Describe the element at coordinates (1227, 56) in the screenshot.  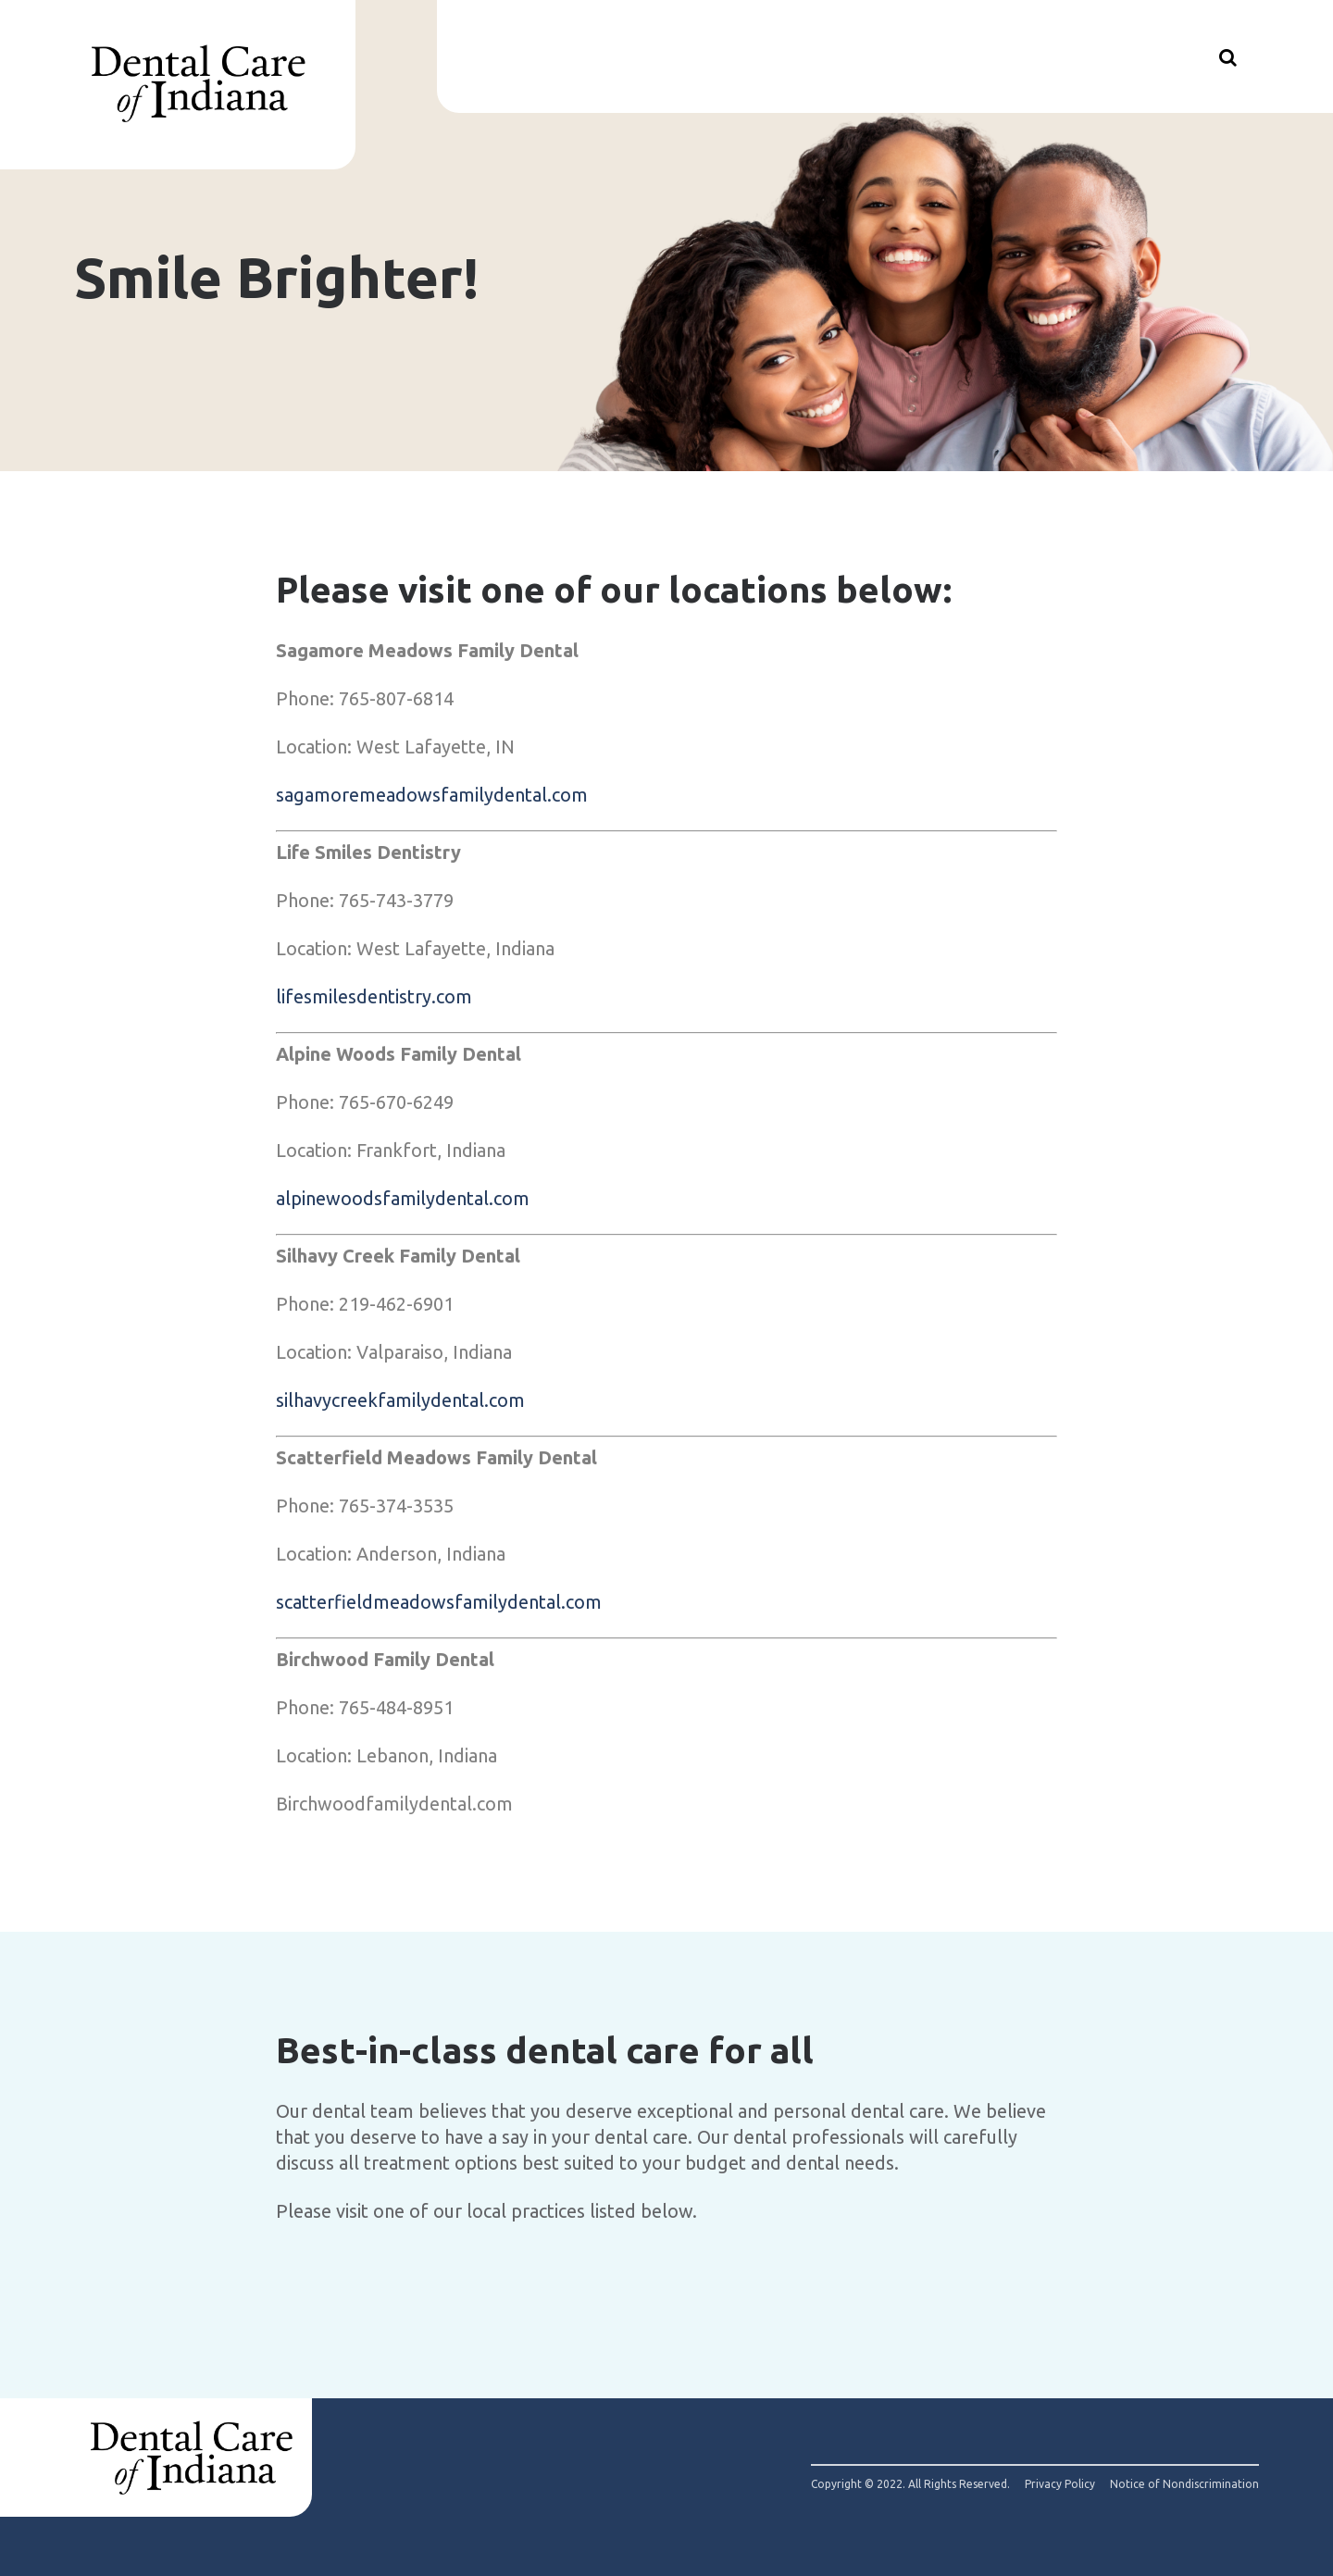
I see `[Show search]` at that location.